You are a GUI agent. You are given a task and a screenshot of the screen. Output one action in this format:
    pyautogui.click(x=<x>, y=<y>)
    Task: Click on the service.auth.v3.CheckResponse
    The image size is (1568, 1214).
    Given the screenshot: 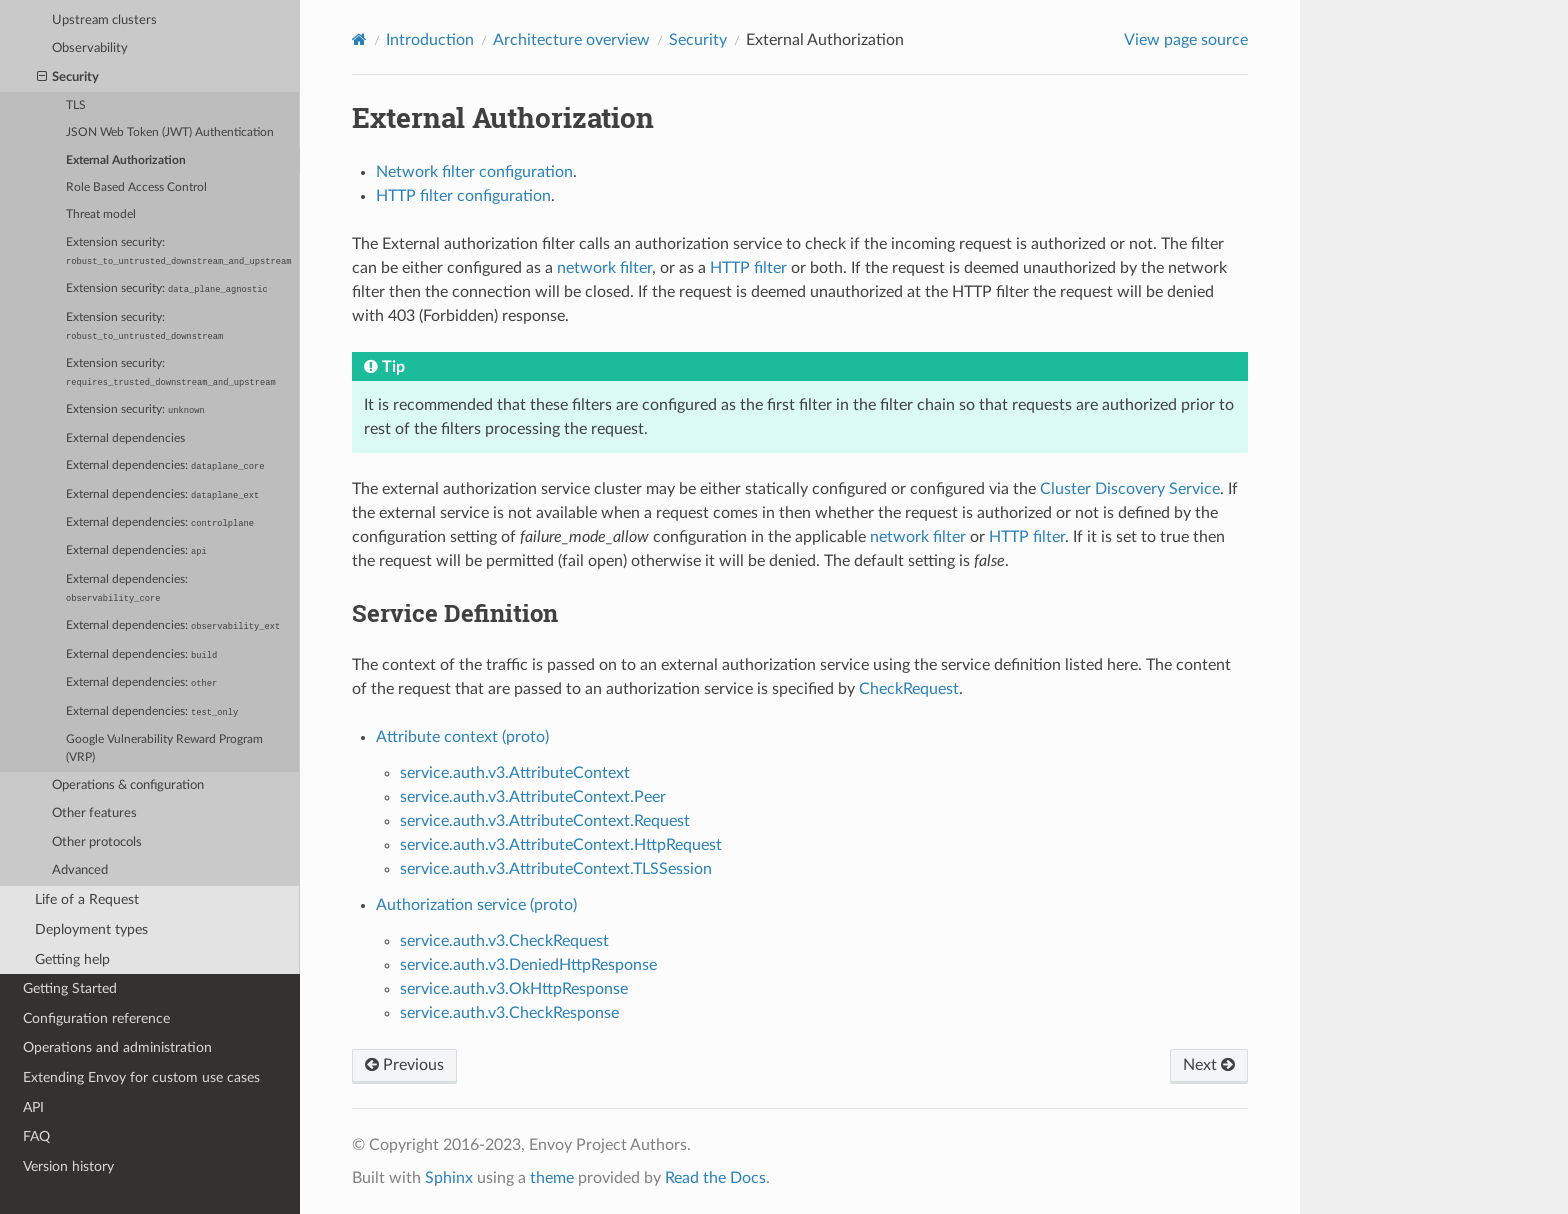 What is the action you would take?
    pyautogui.click(x=509, y=1013)
    